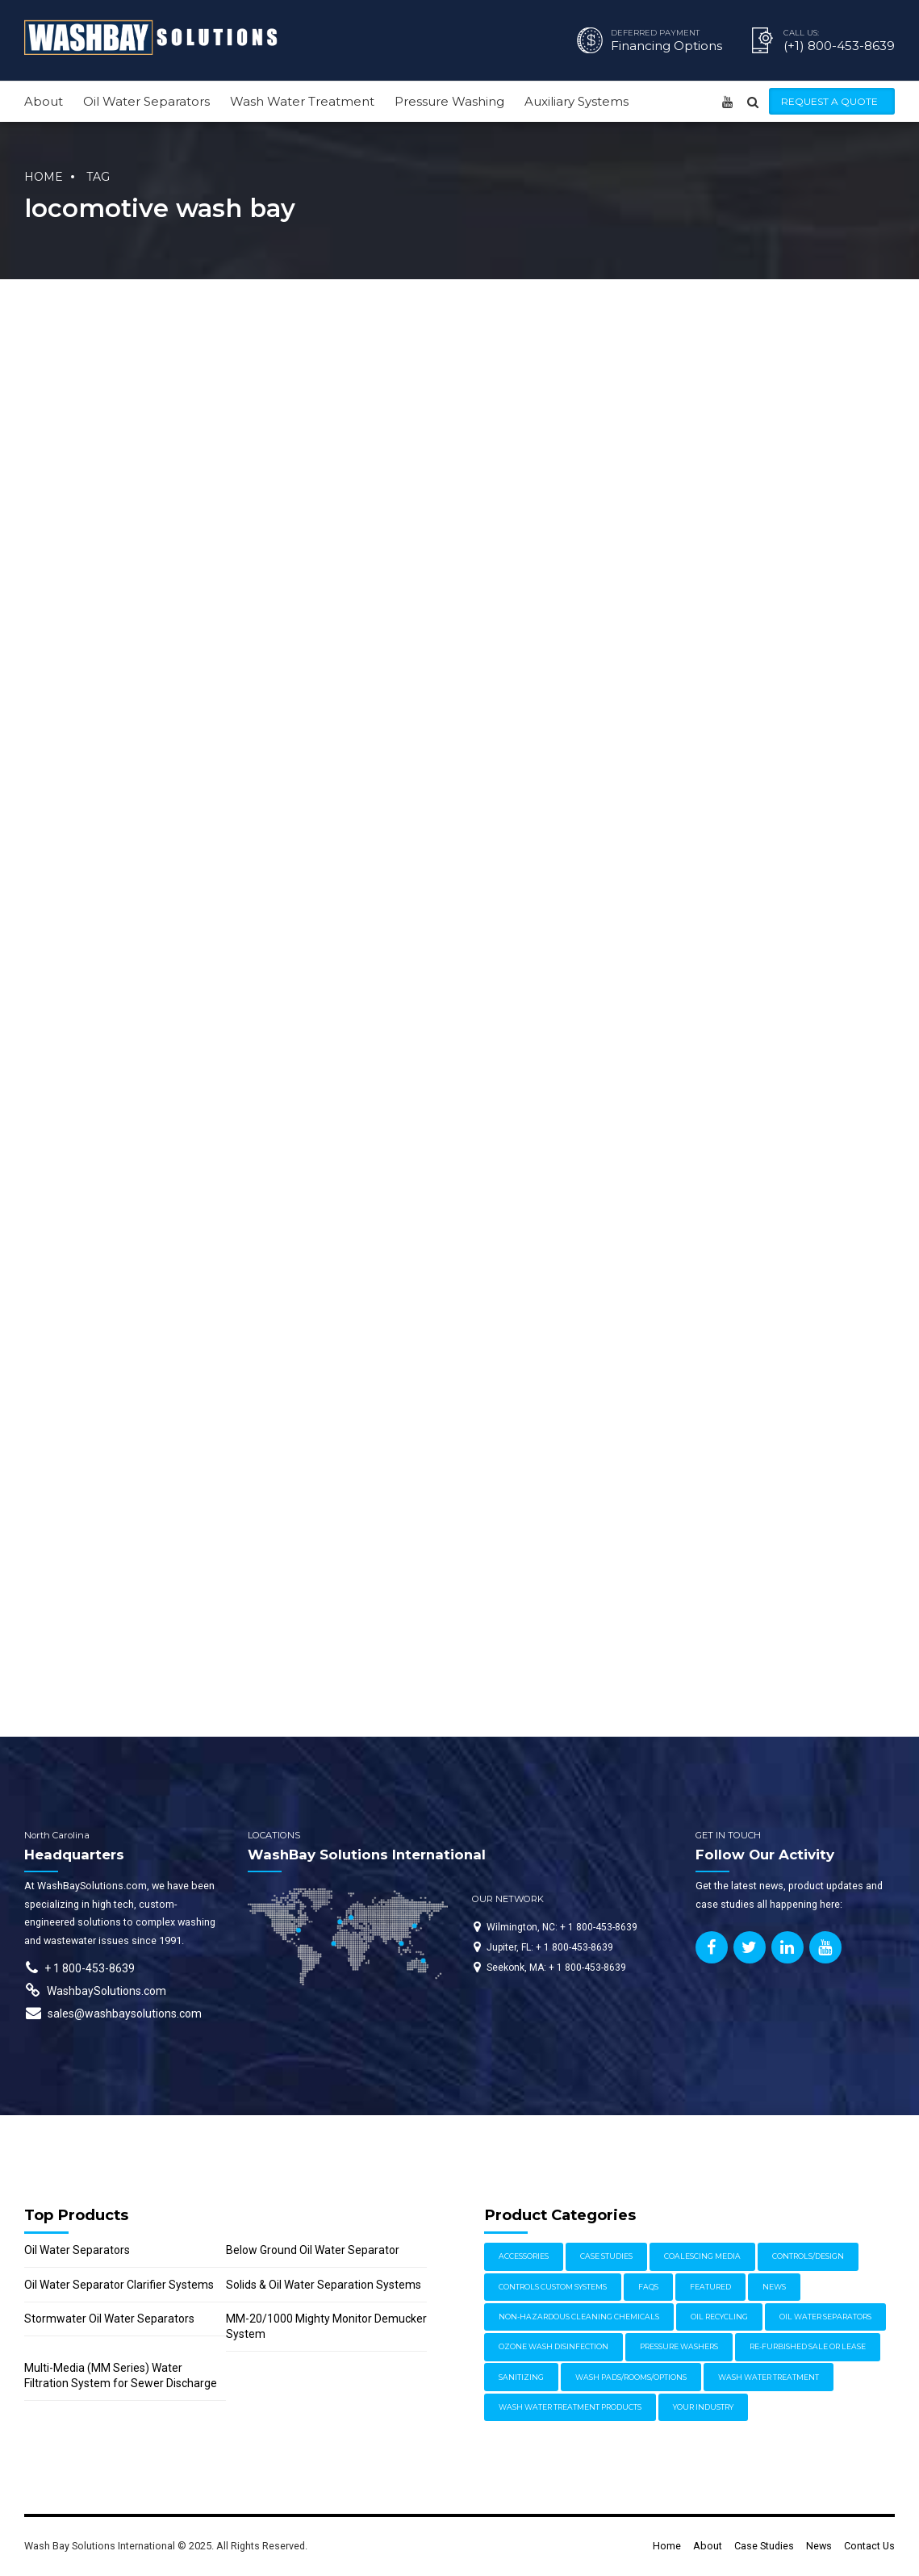 The height and width of the screenshot is (2576, 919). Describe the element at coordinates (553, 2346) in the screenshot. I see `Ozone Wash Disinfection [Ozone Wash Disinfection (1 item)]` at that location.